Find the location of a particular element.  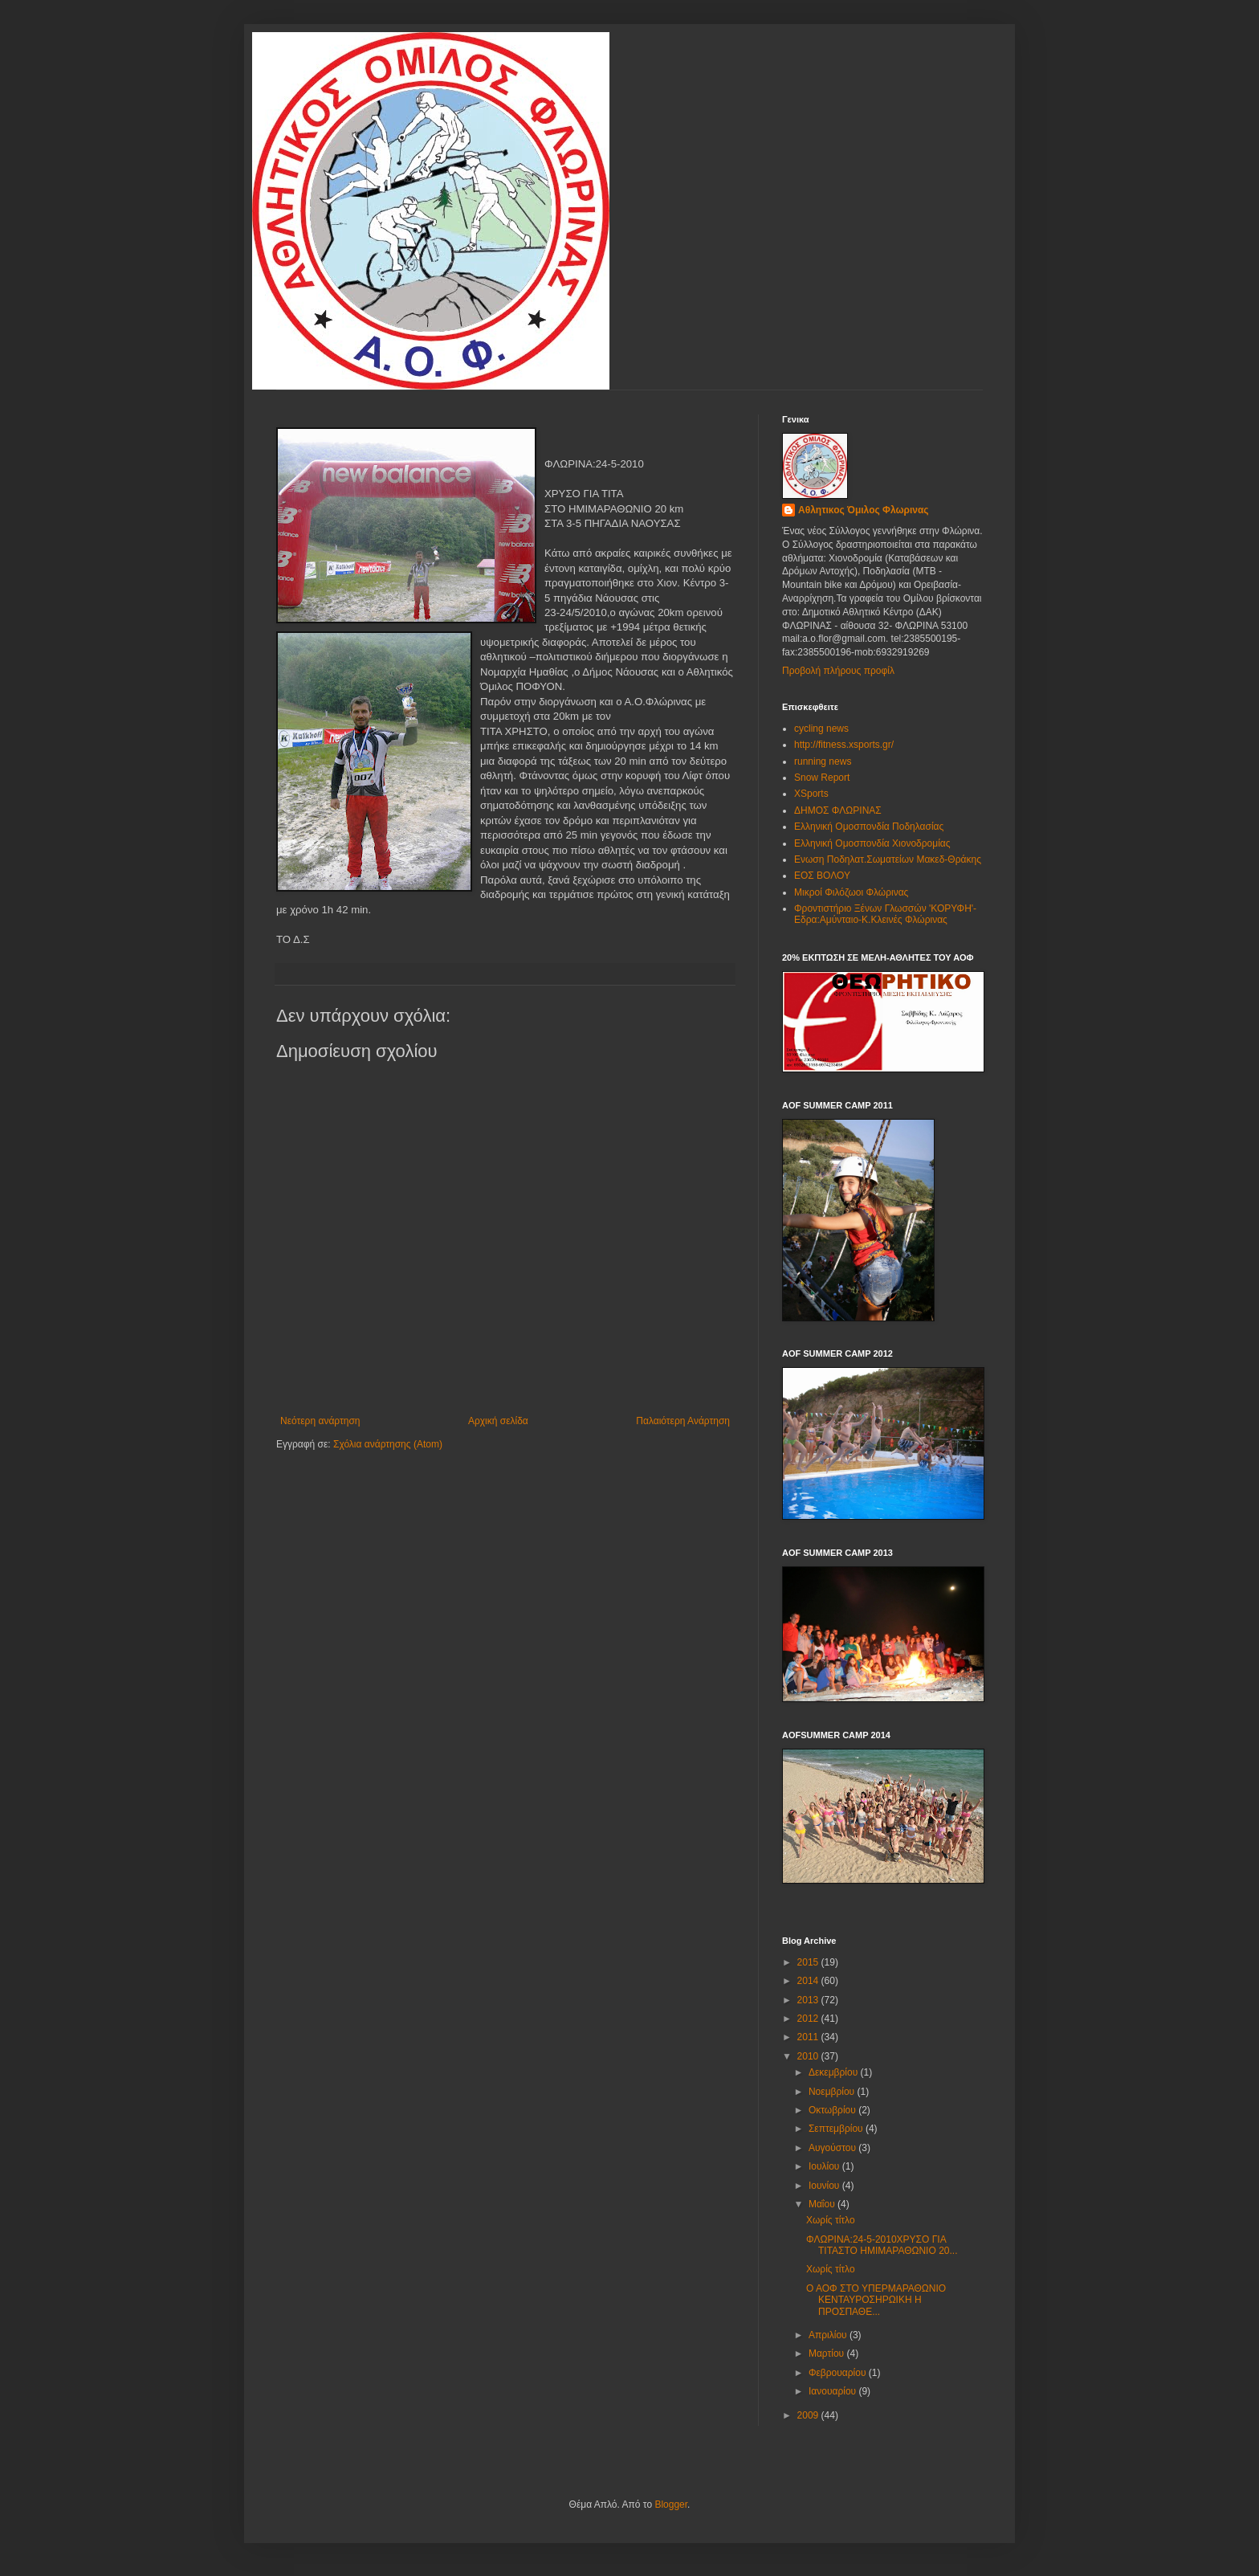

2015 is located at coordinates (809, 1962).